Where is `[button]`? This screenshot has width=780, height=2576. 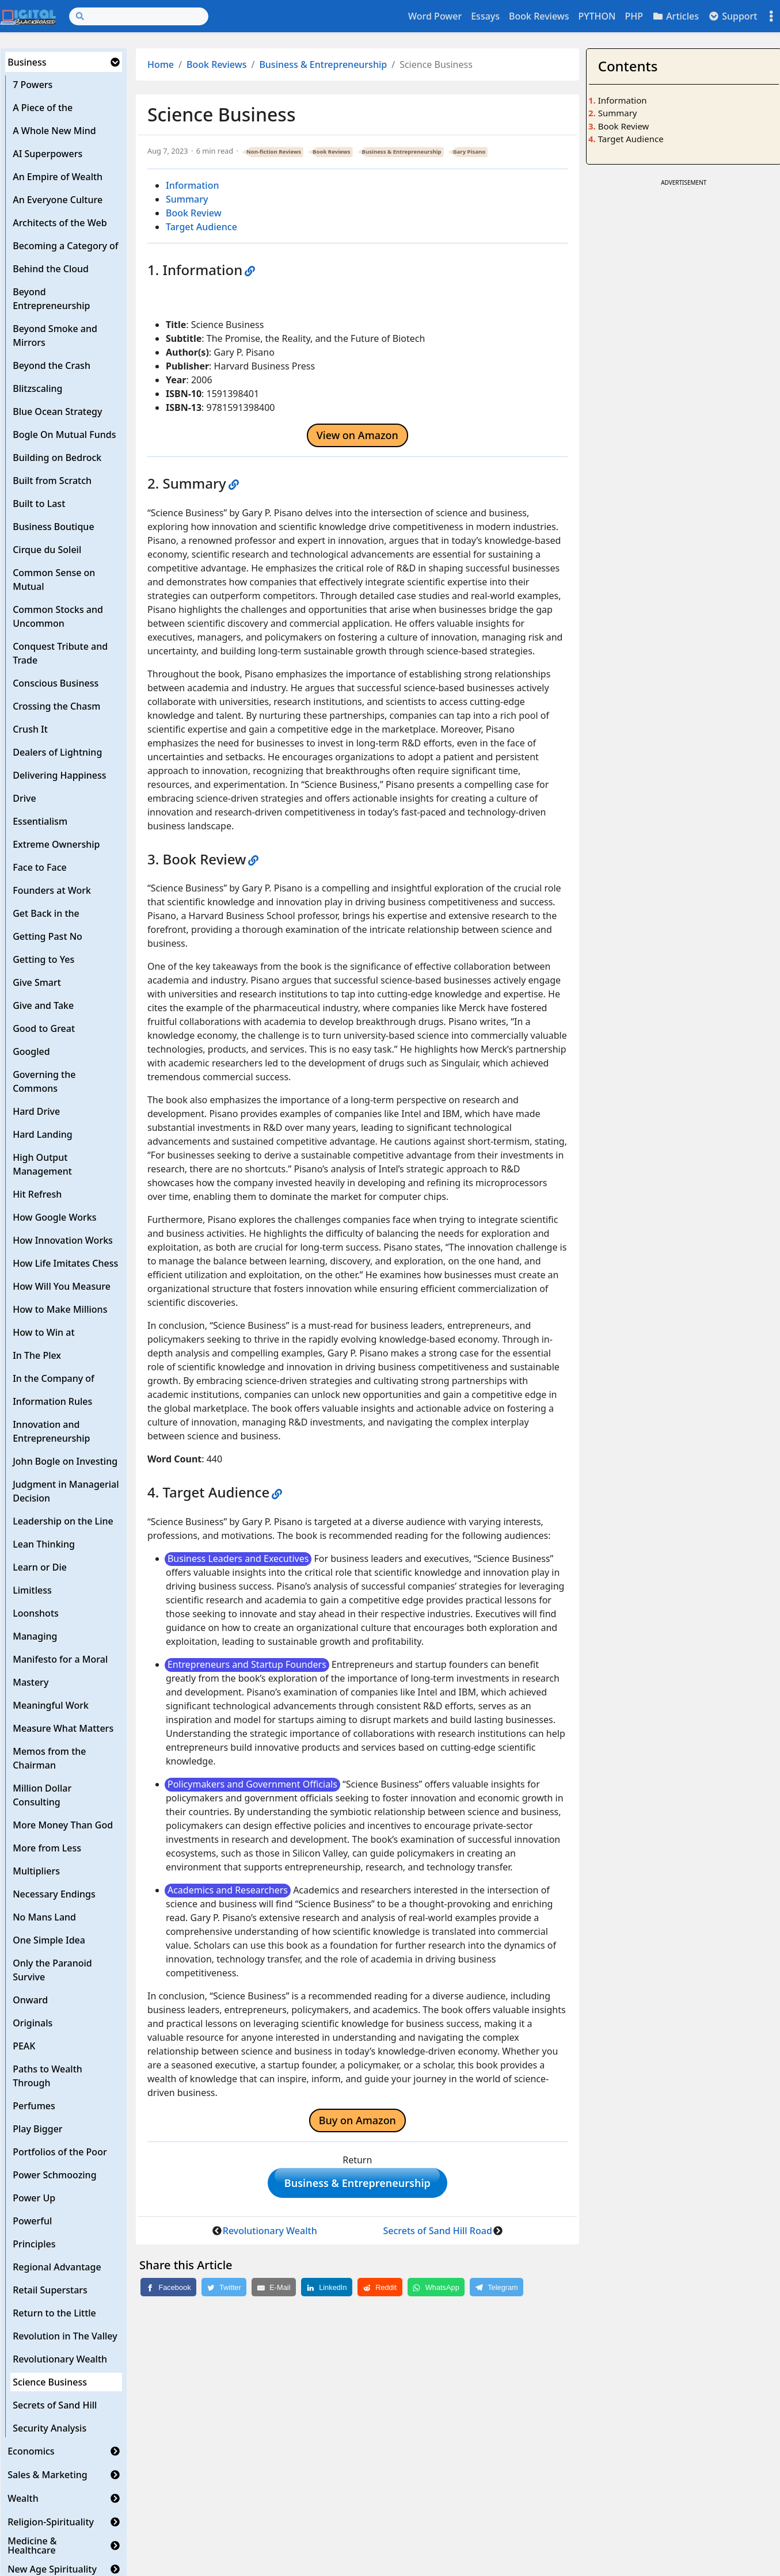 [button] is located at coordinates (115, 62).